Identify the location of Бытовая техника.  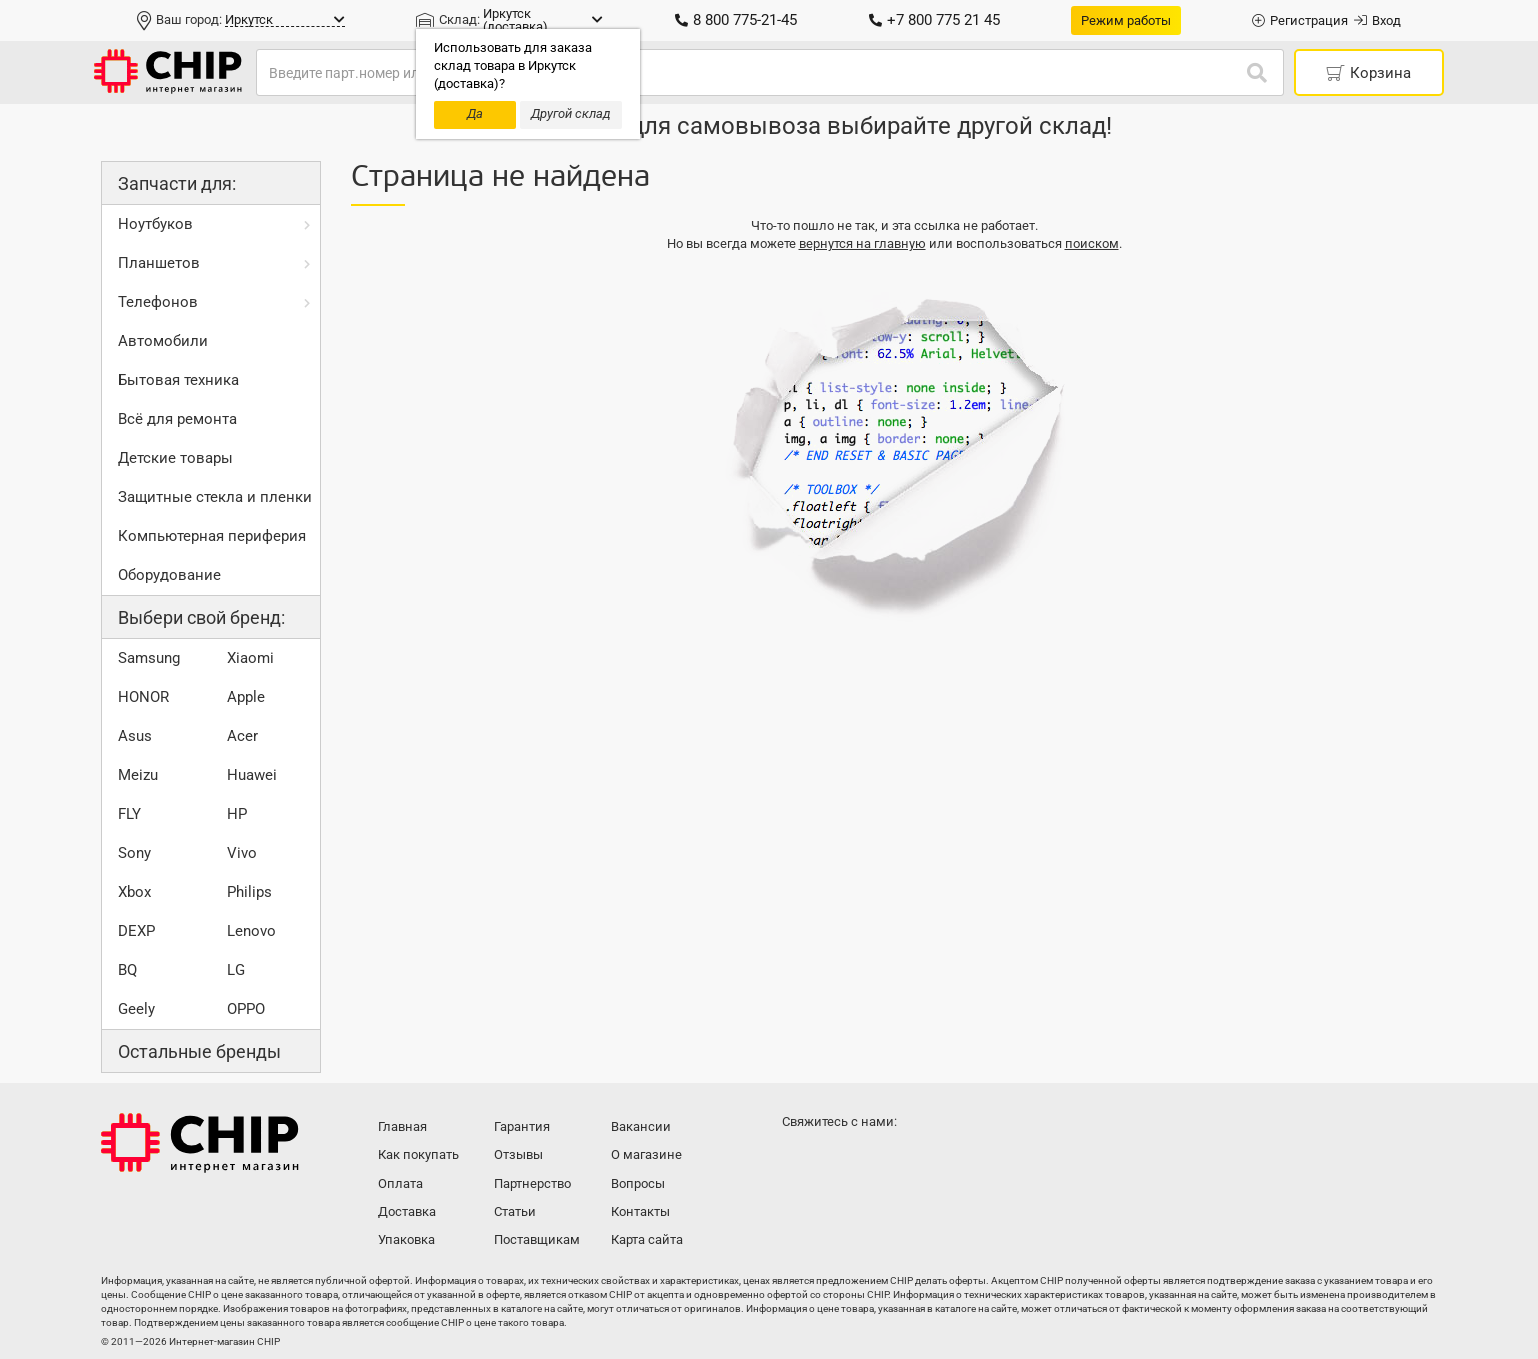
(178, 380).